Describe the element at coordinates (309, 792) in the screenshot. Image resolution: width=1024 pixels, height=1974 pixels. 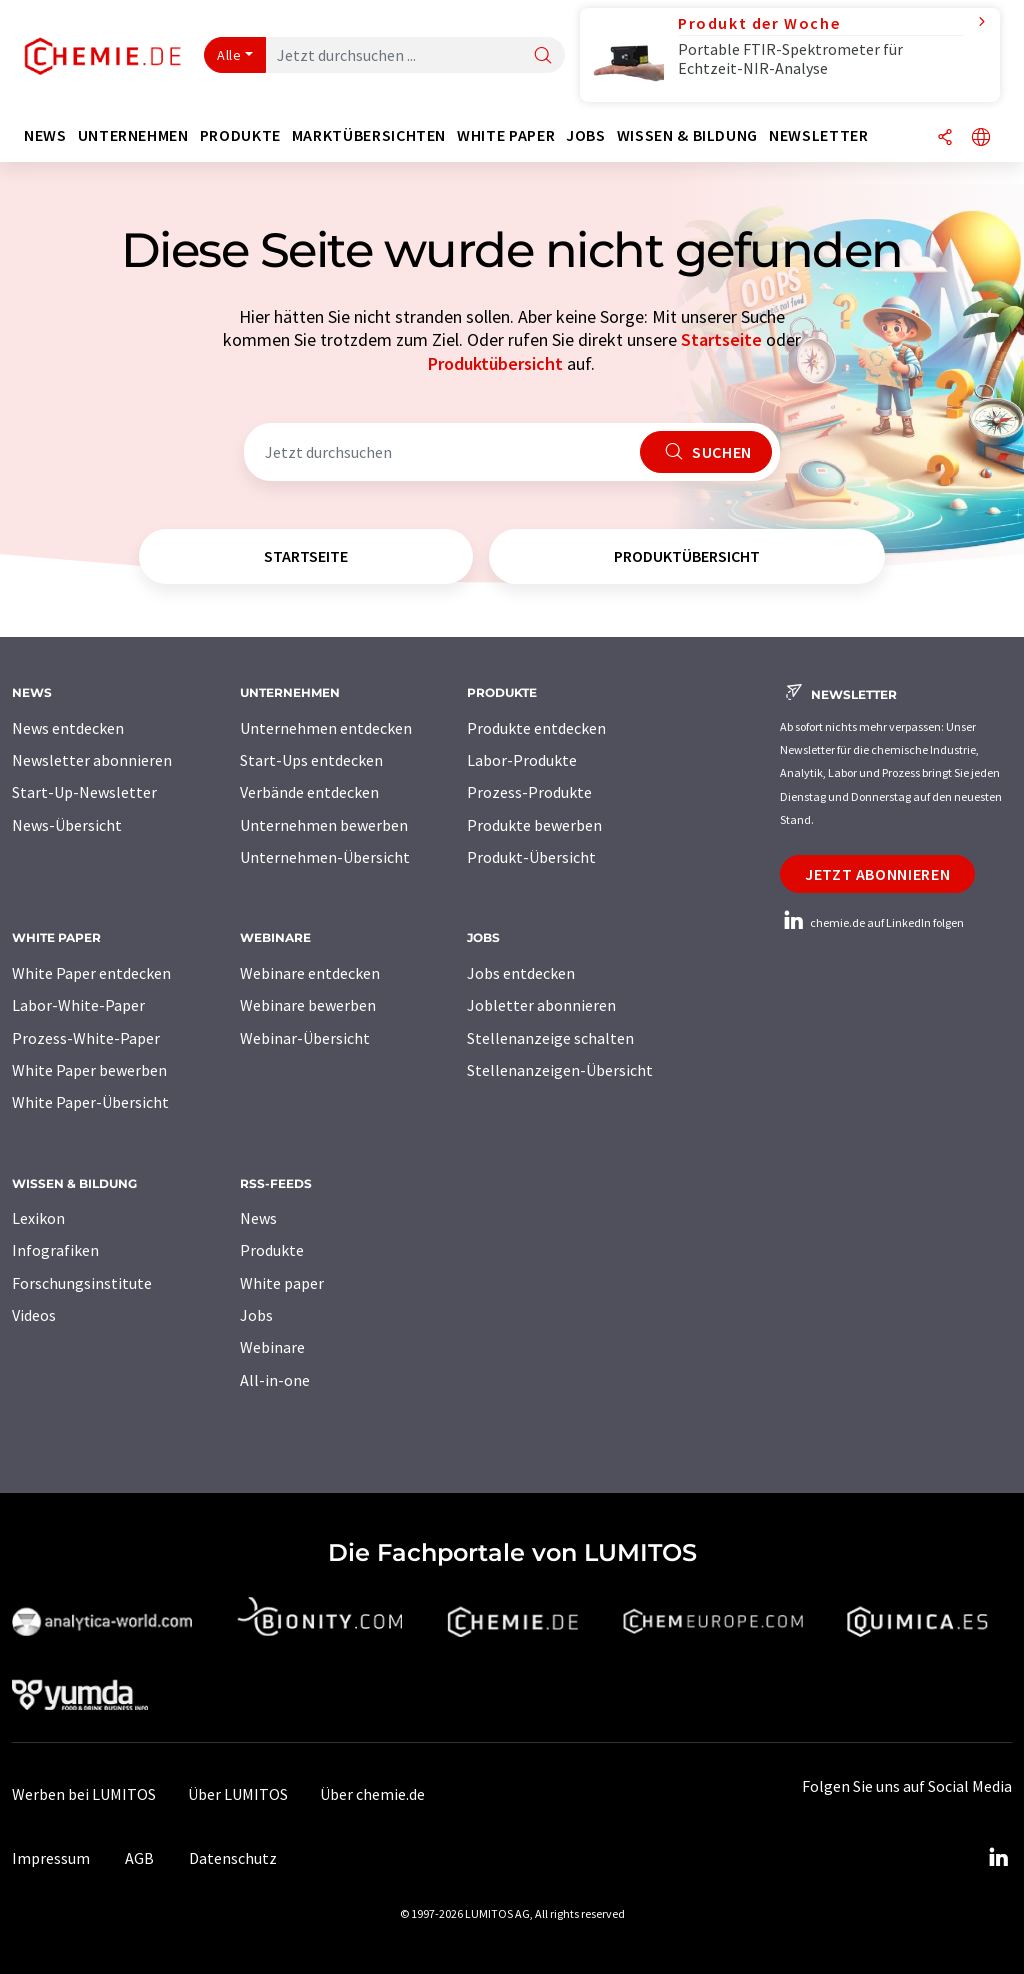
I see `Verbände entdecken` at that location.